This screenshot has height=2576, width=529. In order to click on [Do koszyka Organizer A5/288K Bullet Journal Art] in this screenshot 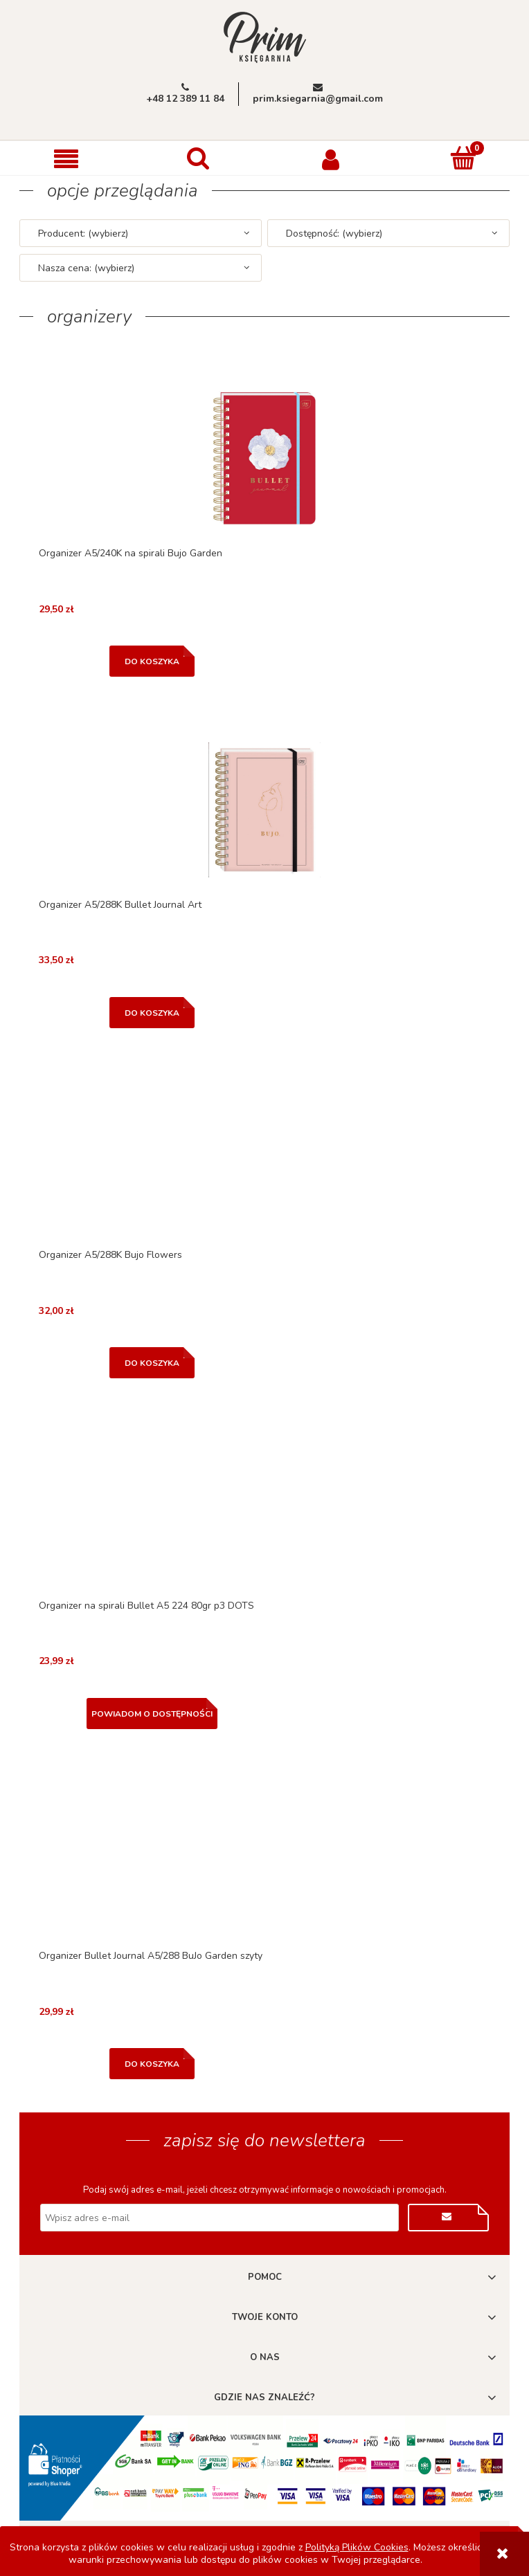, I will do `click(152, 1012)`.